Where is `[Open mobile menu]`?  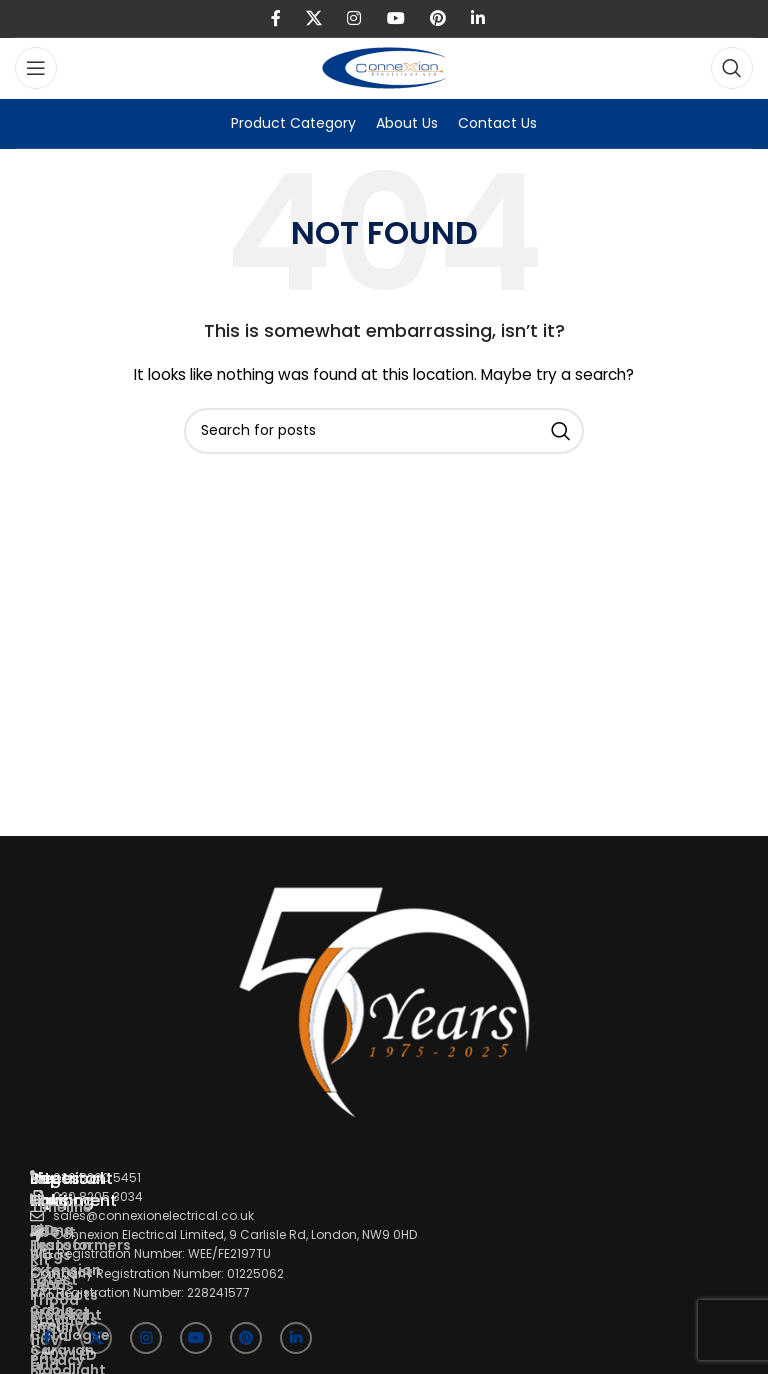 [Open mobile menu] is located at coordinates (36, 68).